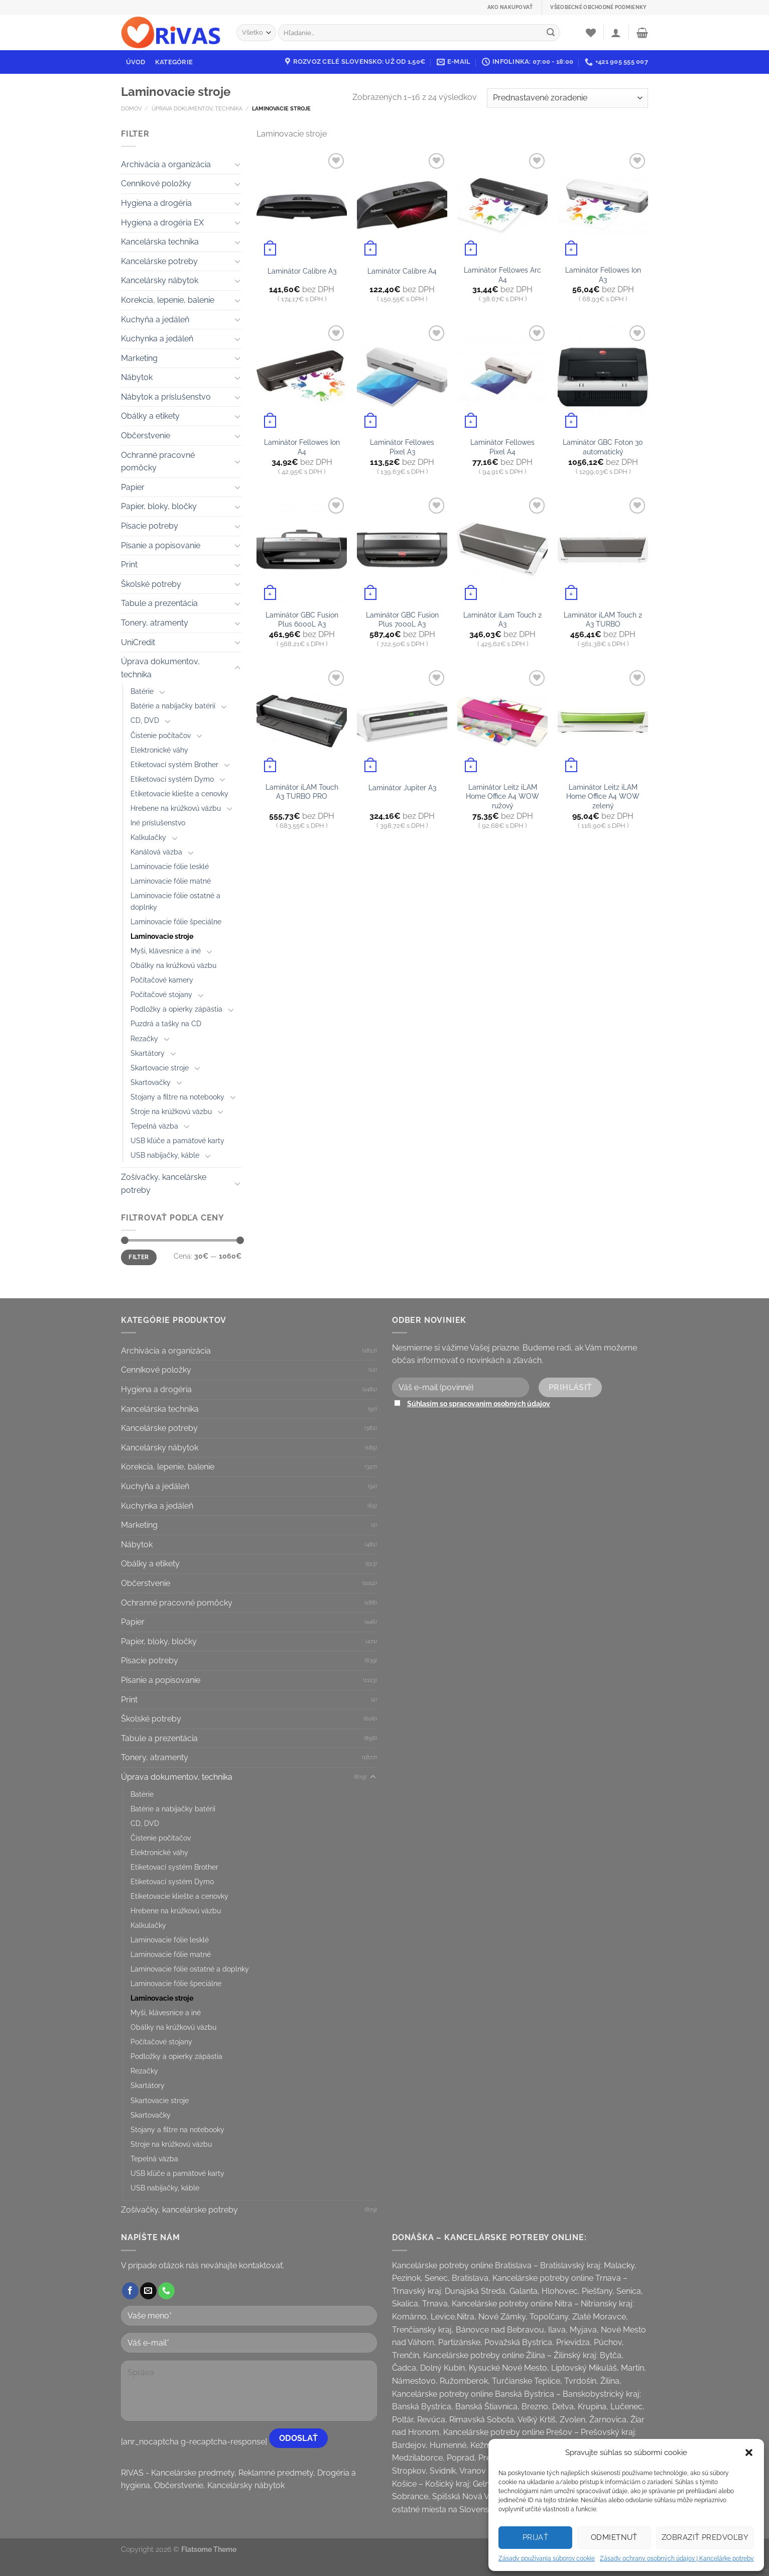 This screenshot has width=769, height=2576. Describe the element at coordinates (302, 447) in the screenshot. I see `Laminátor Fellowes Ion A4` at that location.